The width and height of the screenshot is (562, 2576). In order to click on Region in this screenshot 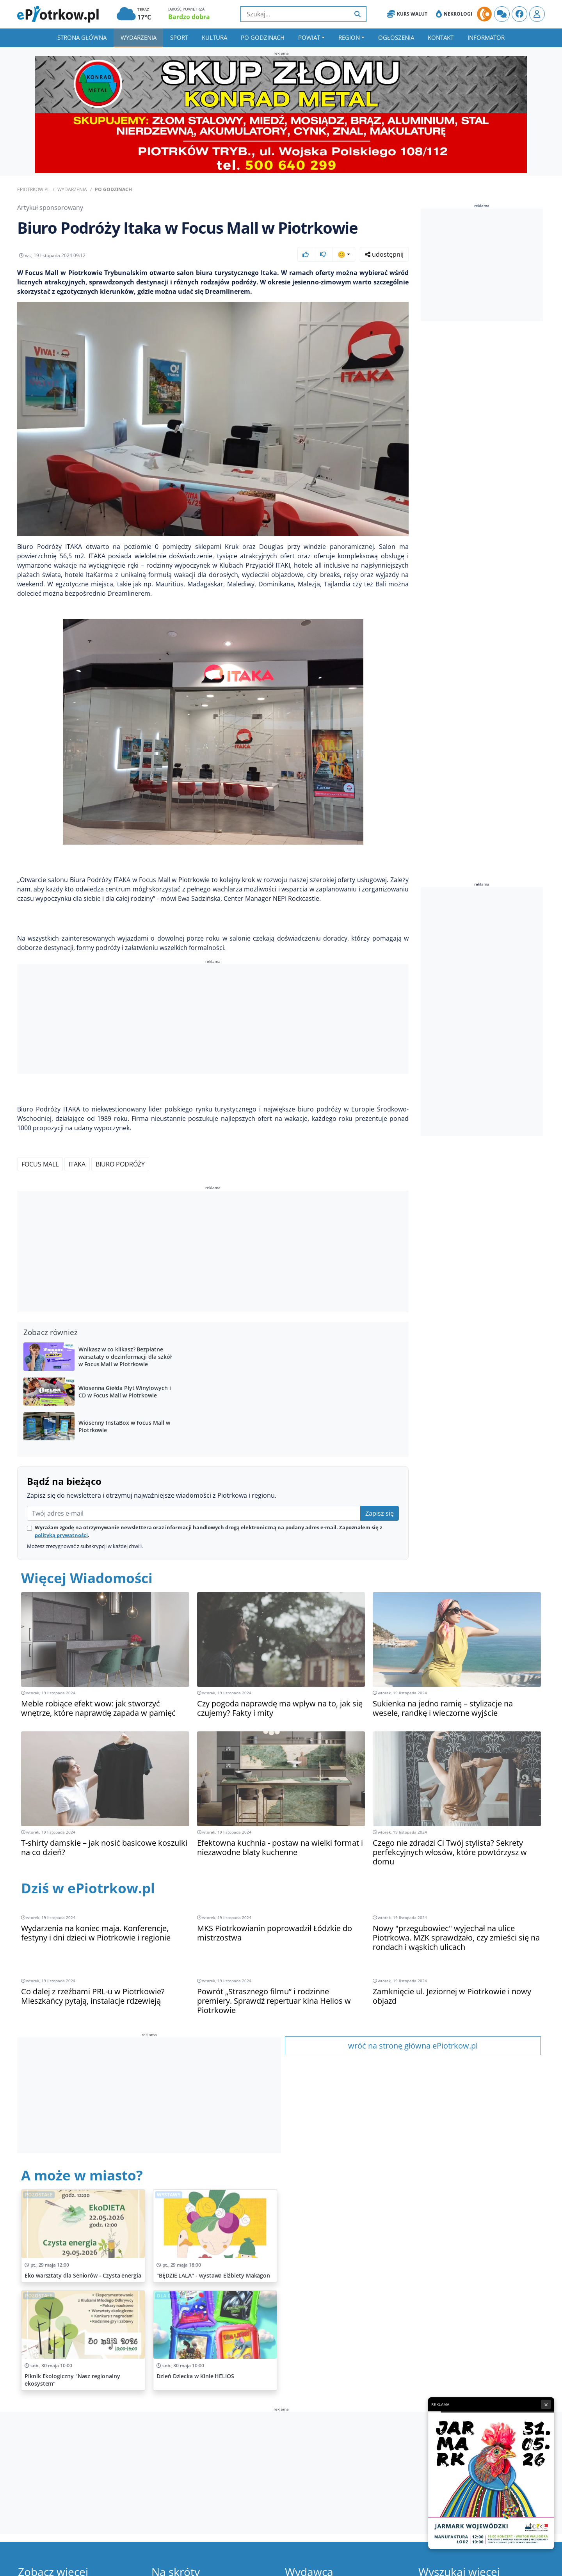, I will do `click(349, 37)`.